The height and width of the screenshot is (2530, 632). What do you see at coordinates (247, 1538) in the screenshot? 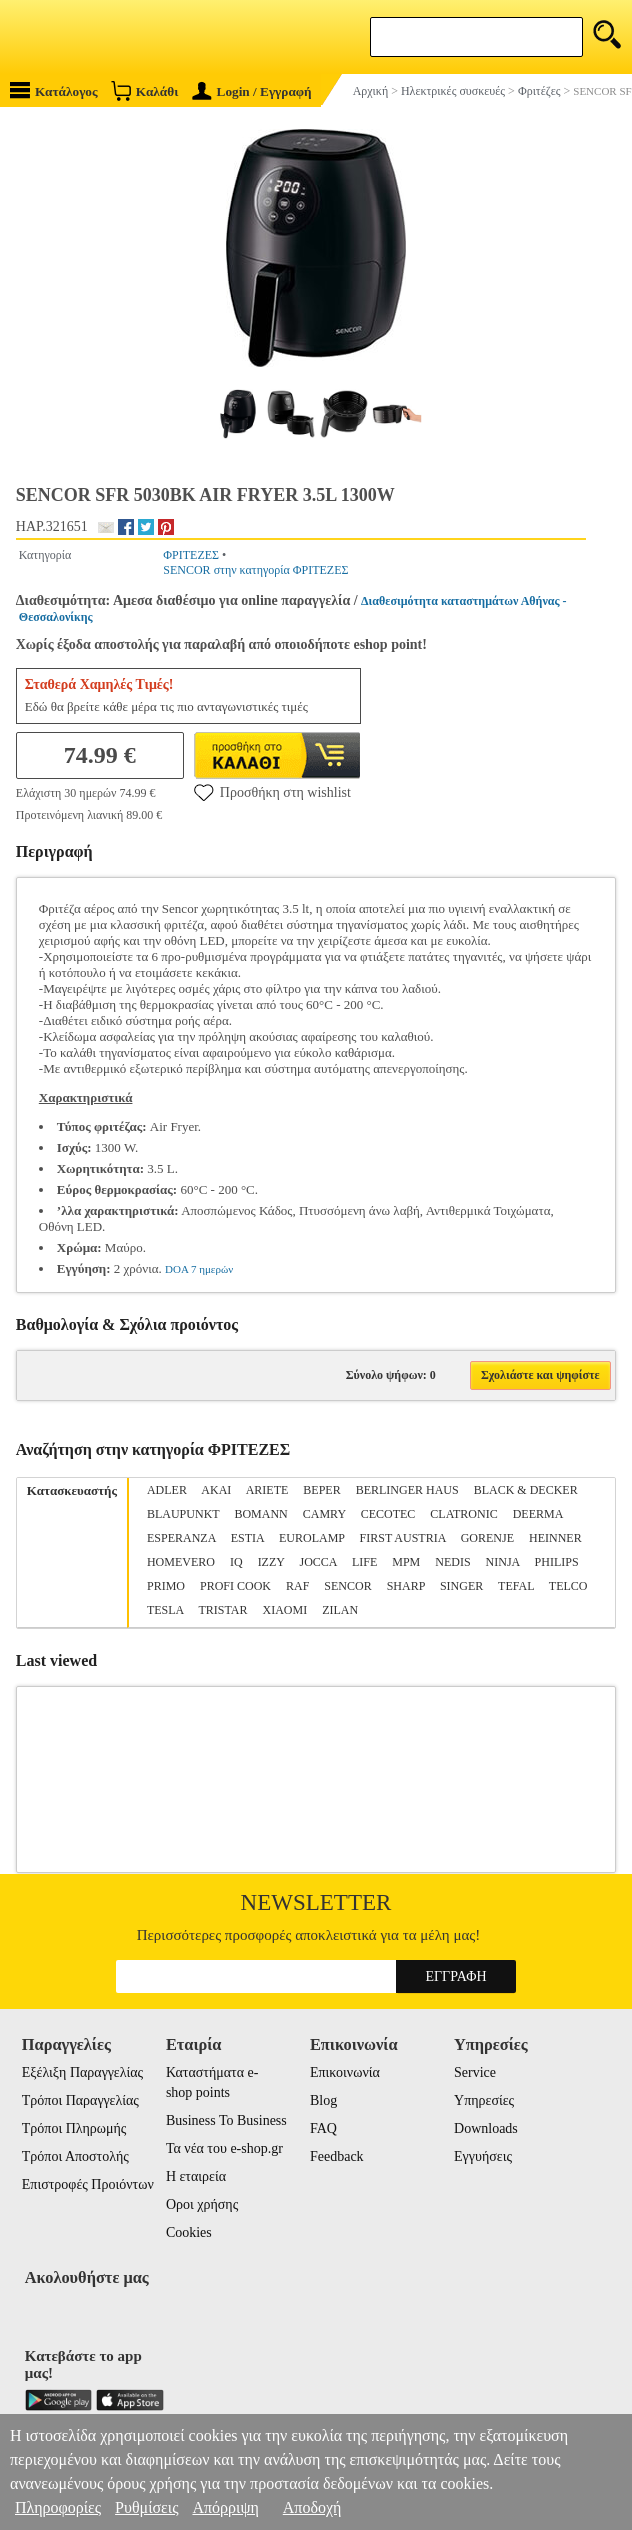
I see `ESTIA` at bounding box center [247, 1538].